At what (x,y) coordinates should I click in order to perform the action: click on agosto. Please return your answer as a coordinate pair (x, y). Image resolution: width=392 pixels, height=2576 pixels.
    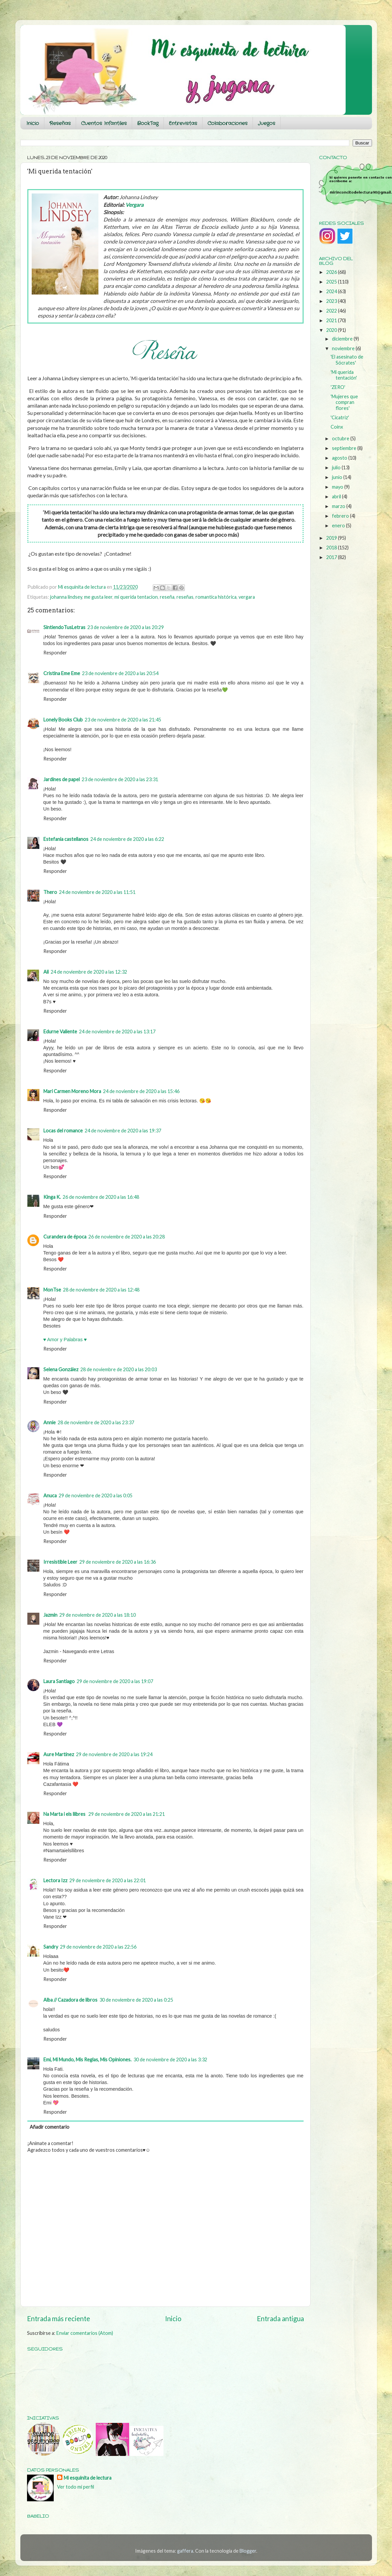
    Looking at the image, I should click on (340, 458).